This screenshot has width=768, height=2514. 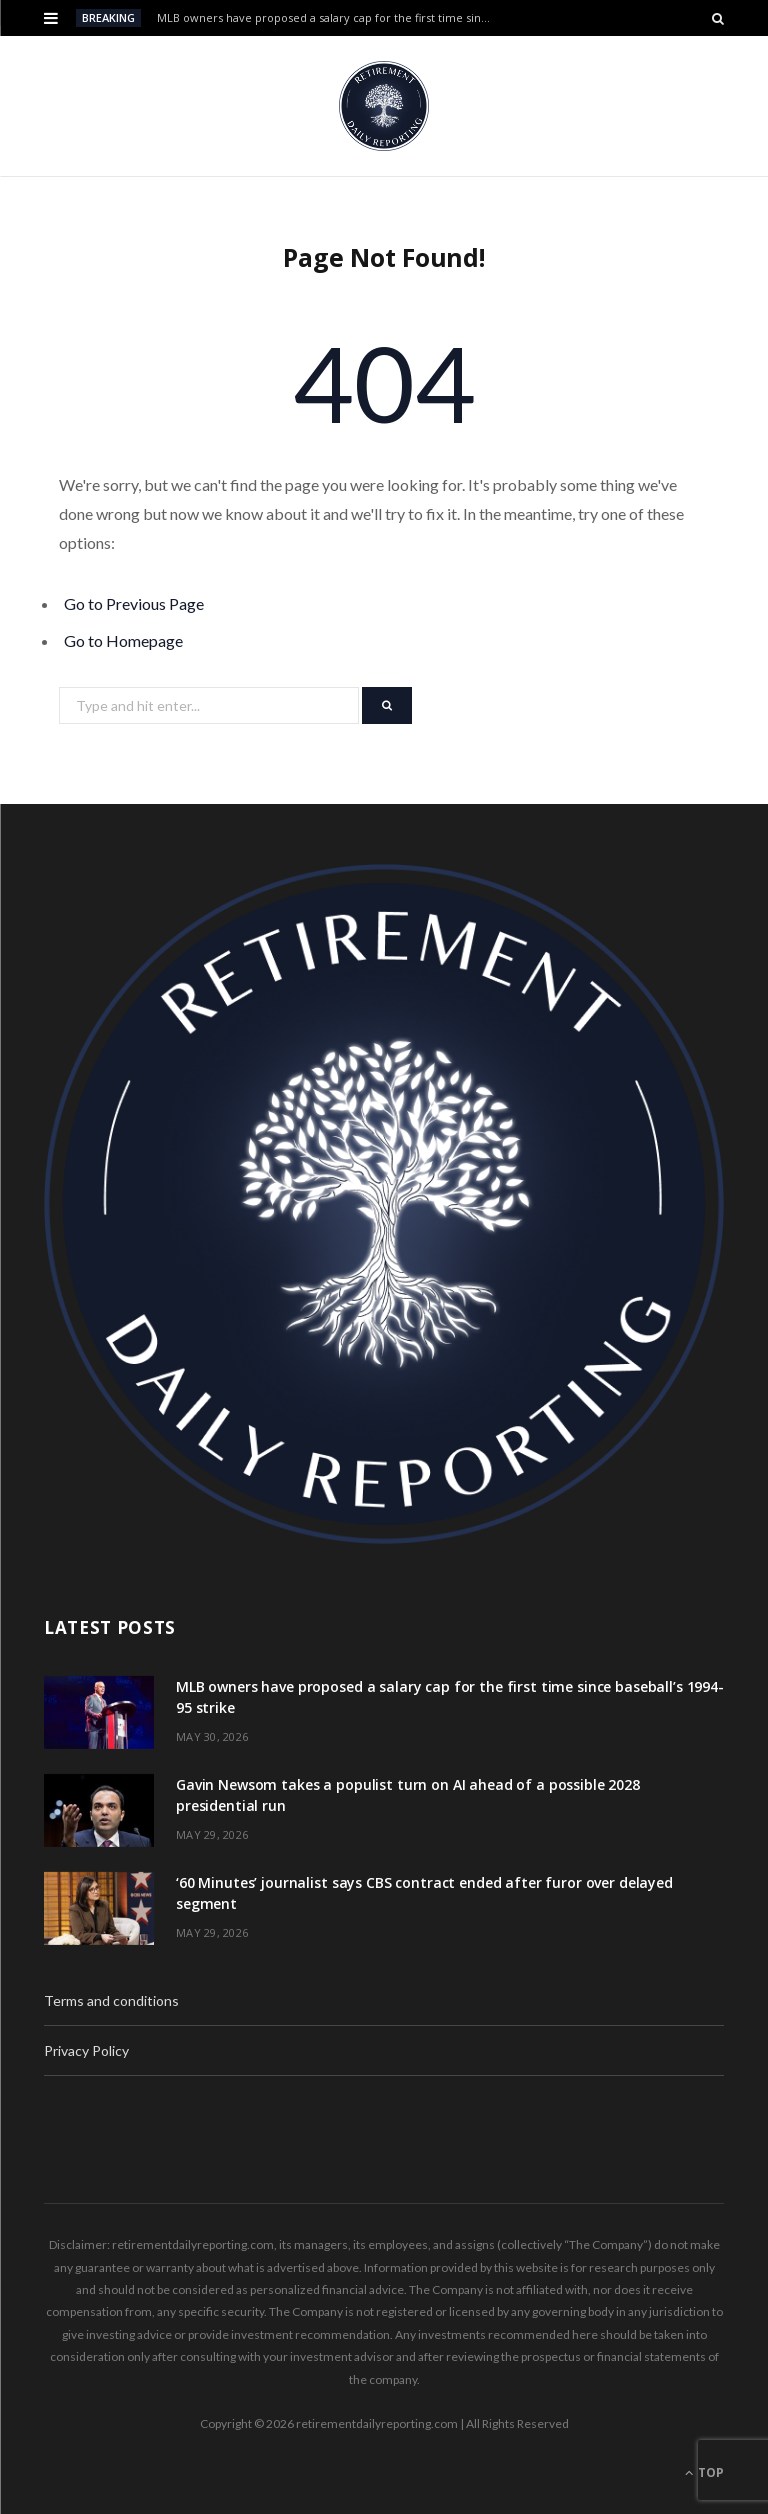 What do you see at coordinates (330, 18) in the screenshot?
I see `MLB owners have proposed a salary cap for the first time since baseball’s 1994-95 strike` at bounding box center [330, 18].